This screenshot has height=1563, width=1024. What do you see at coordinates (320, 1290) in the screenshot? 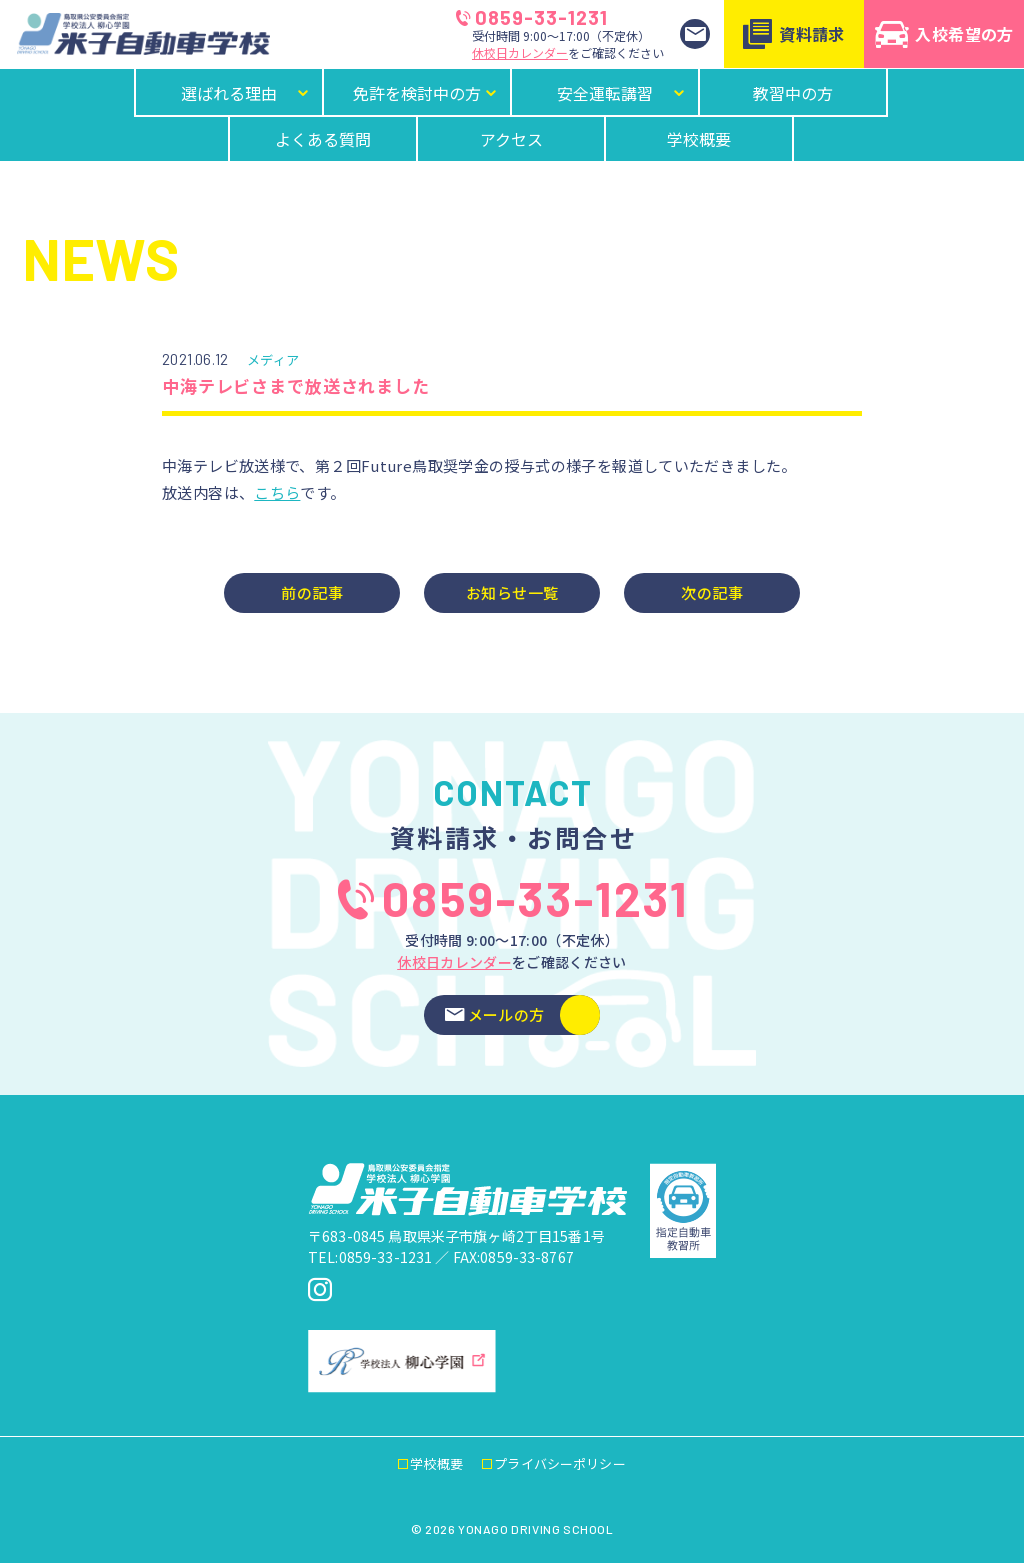
I see `[米子自動車学校Instagram]` at bounding box center [320, 1290].